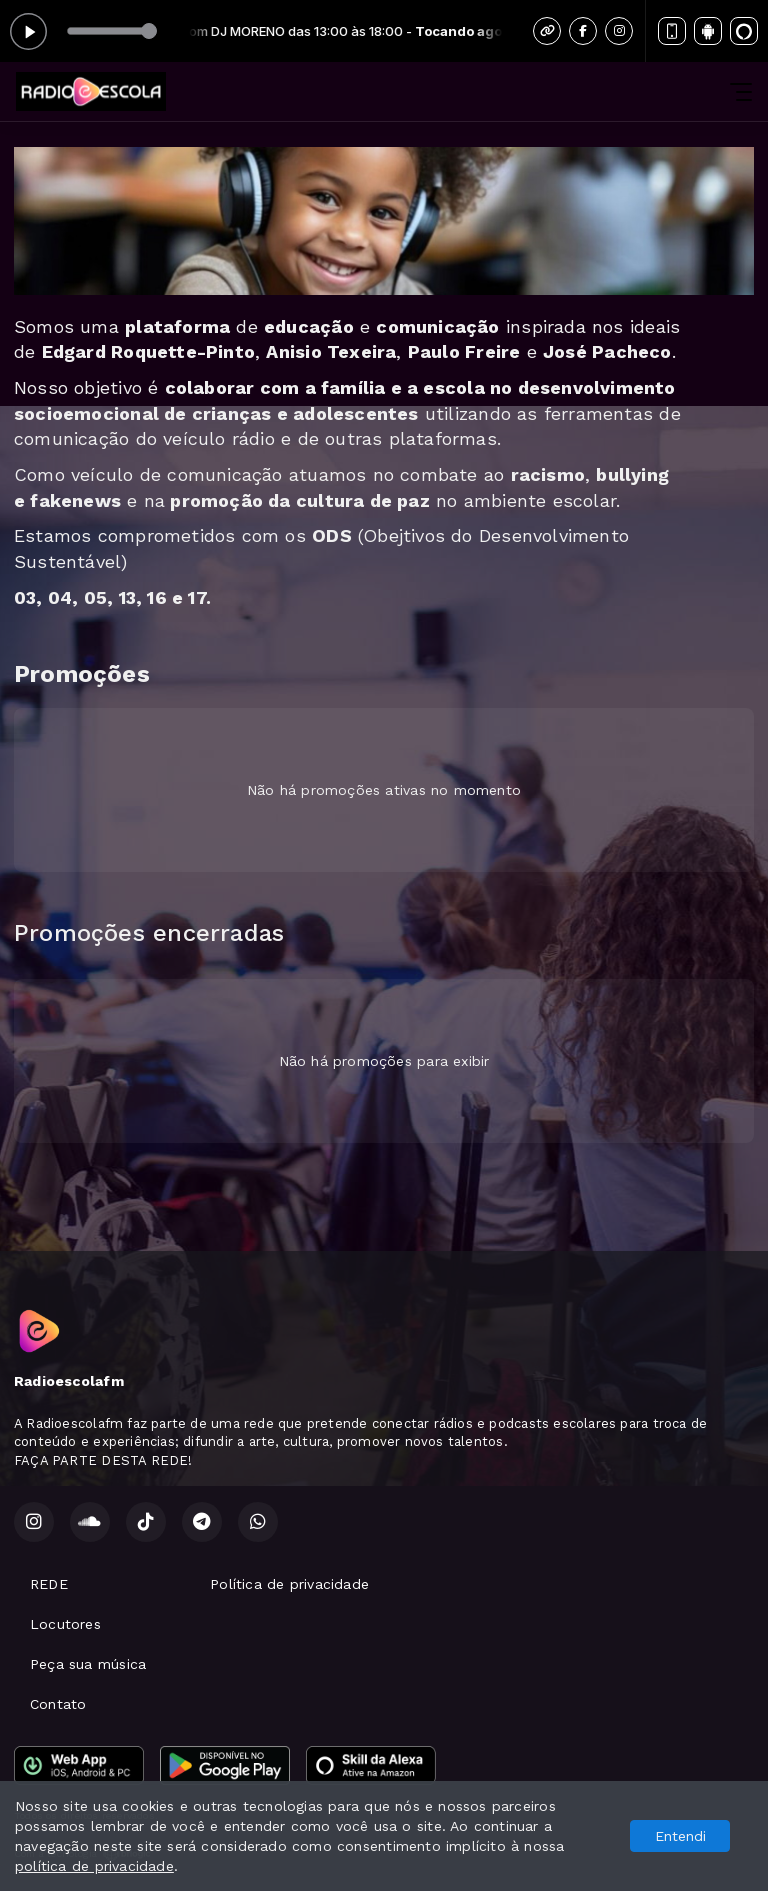  What do you see at coordinates (58, 1704) in the screenshot?
I see `Contato` at bounding box center [58, 1704].